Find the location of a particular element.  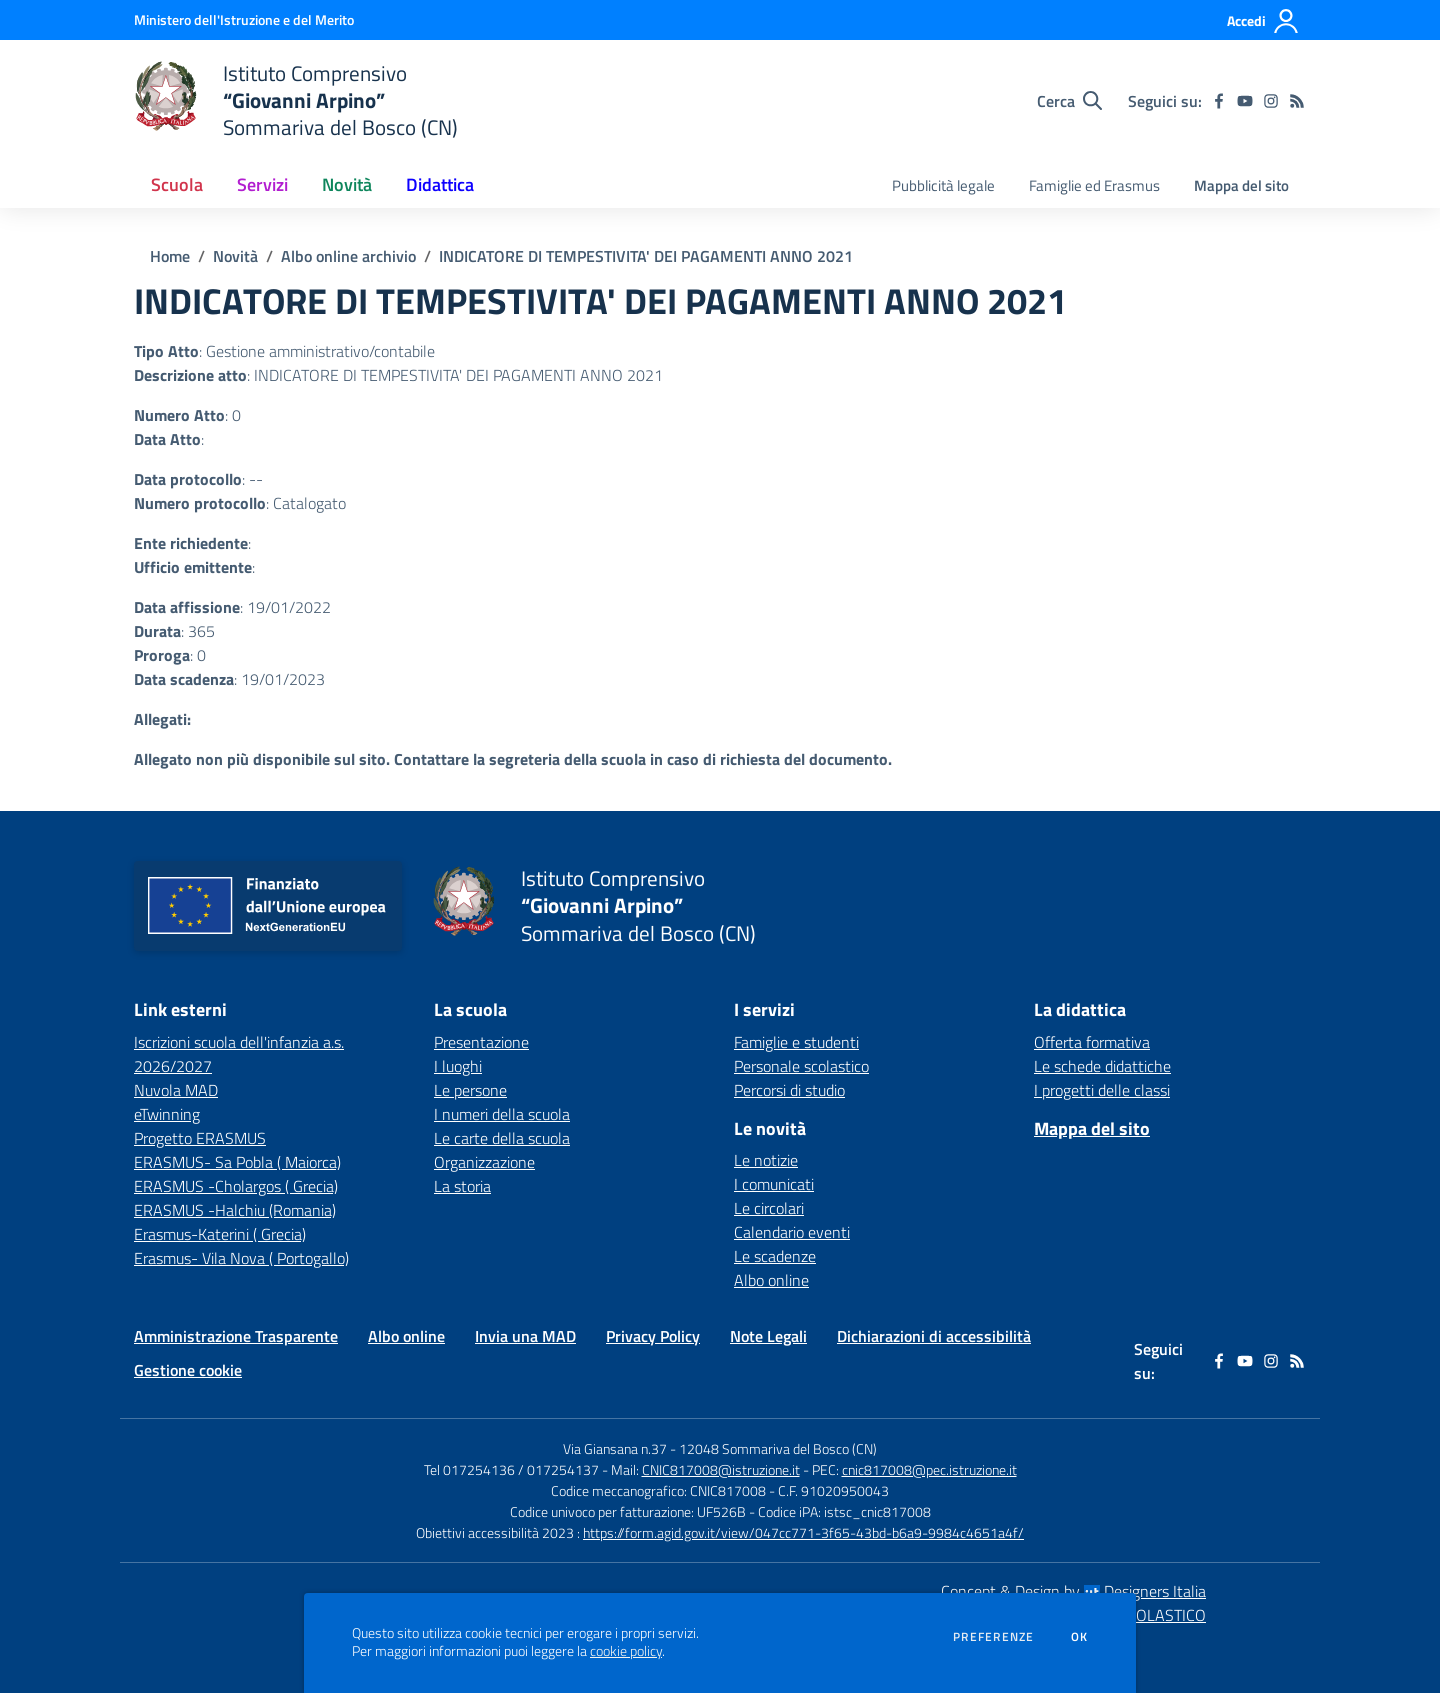

Servizi [button] is located at coordinates (262, 184).